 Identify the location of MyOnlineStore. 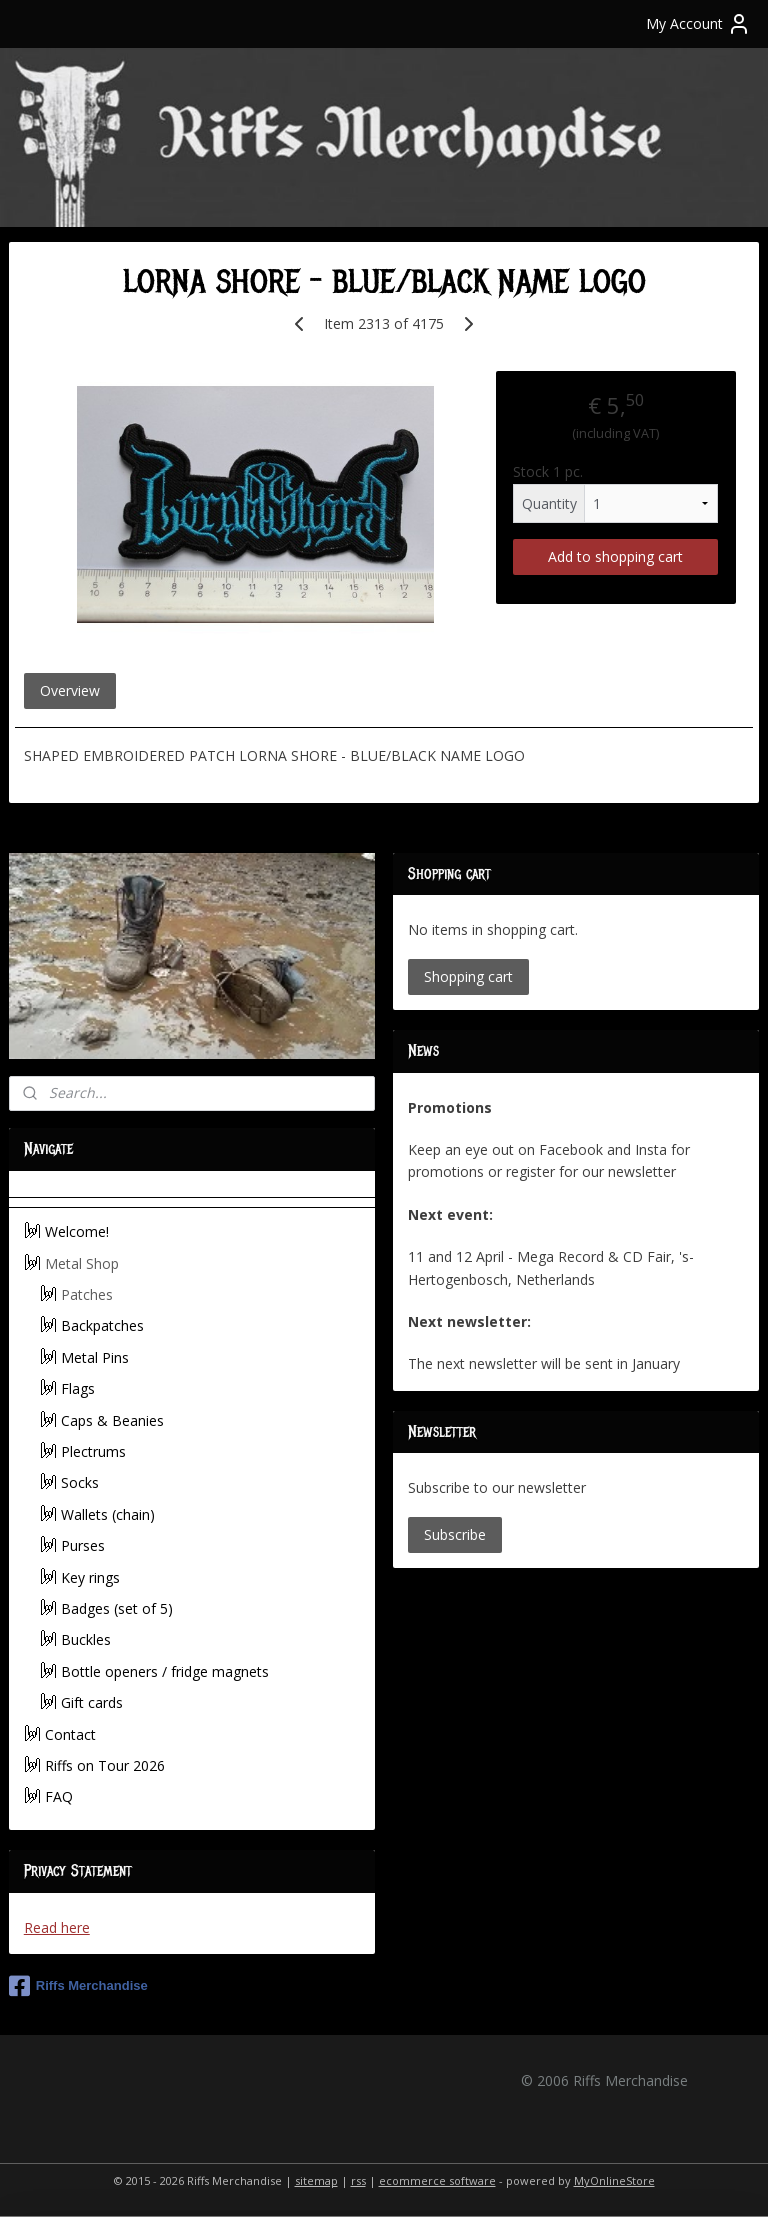
(614, 2180).